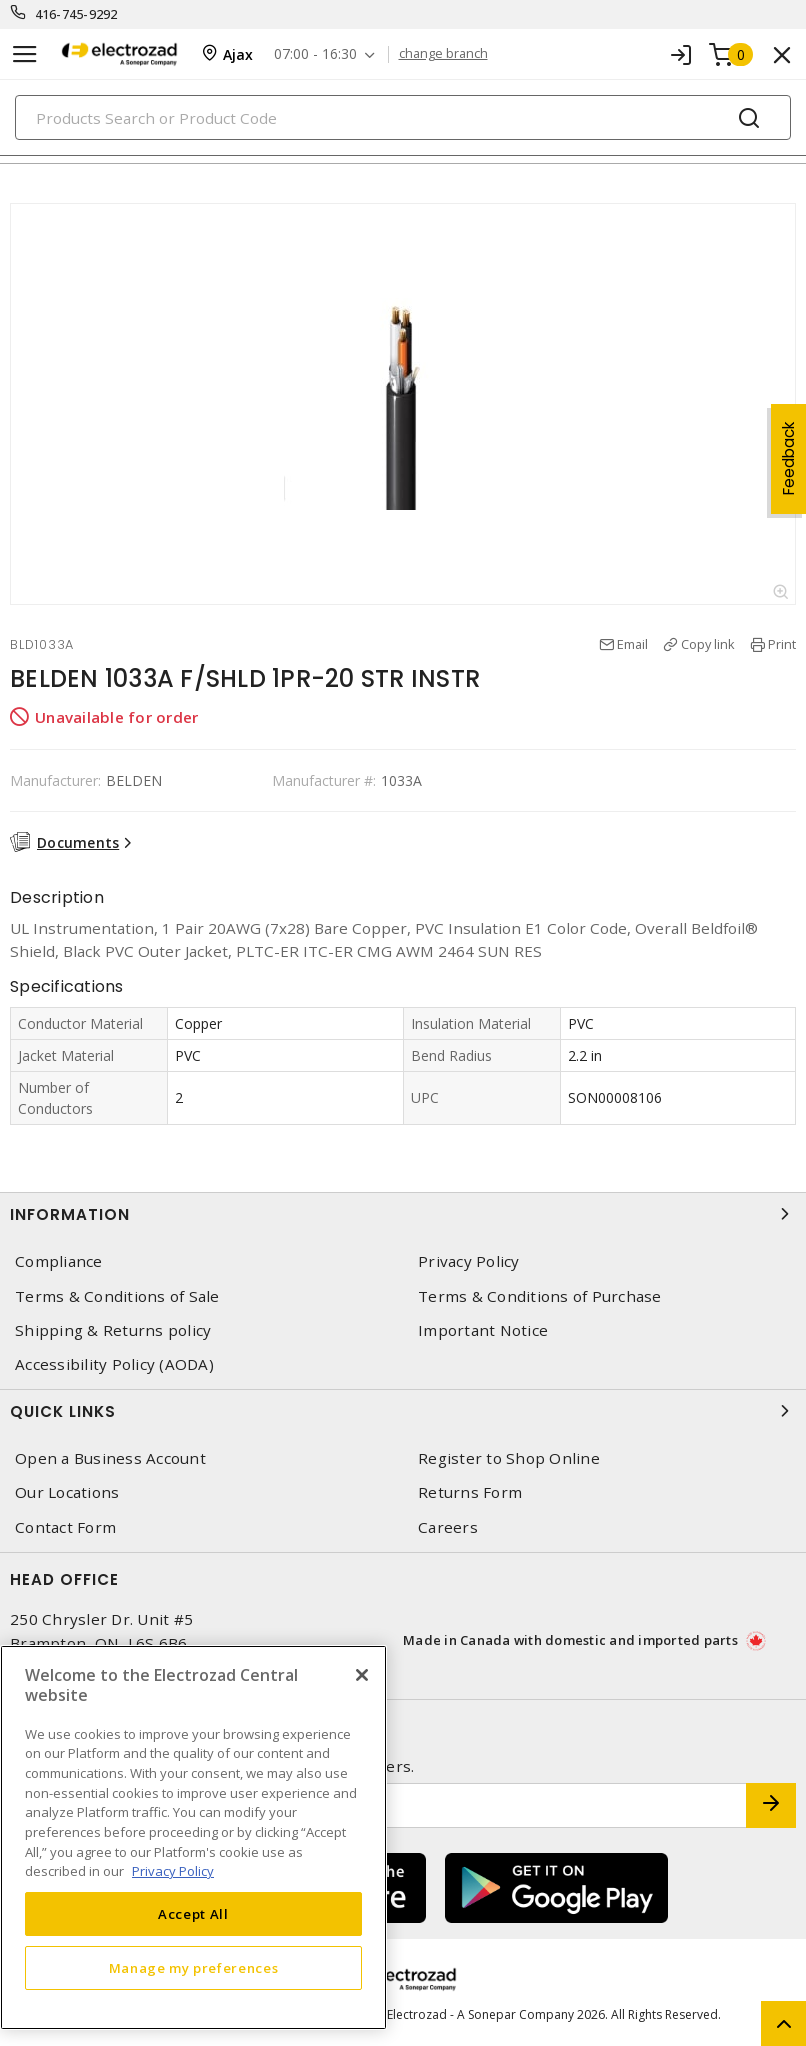 This screenshot has width=806, height=2046. What do you see at coordinates (65, 1527) in the screenshot?
I see `Contact Form` at bounding box center [65, 1527].